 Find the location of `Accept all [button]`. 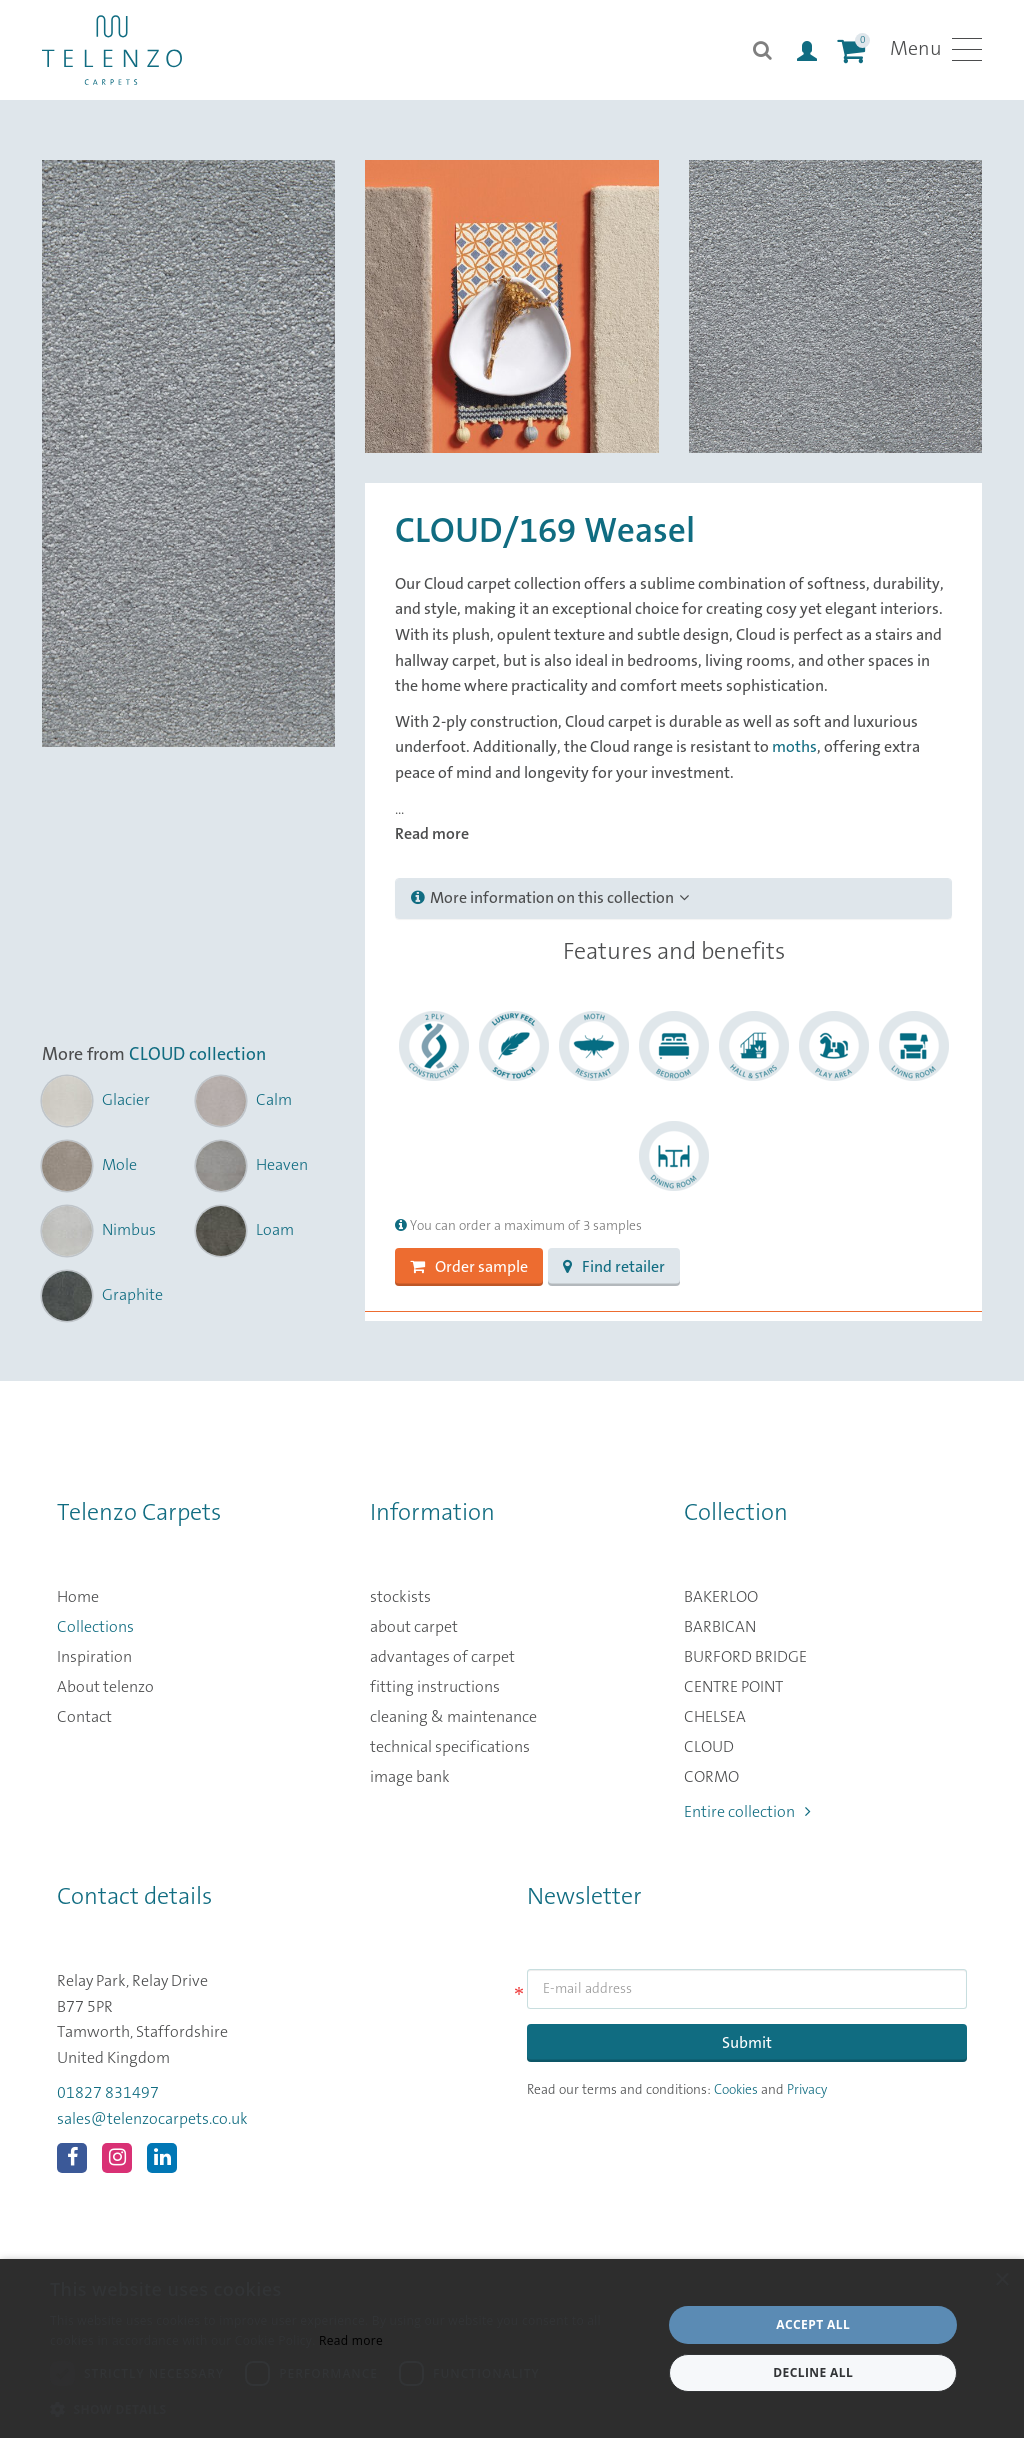

Accept all [button] is located at coordinates (813, 2324).